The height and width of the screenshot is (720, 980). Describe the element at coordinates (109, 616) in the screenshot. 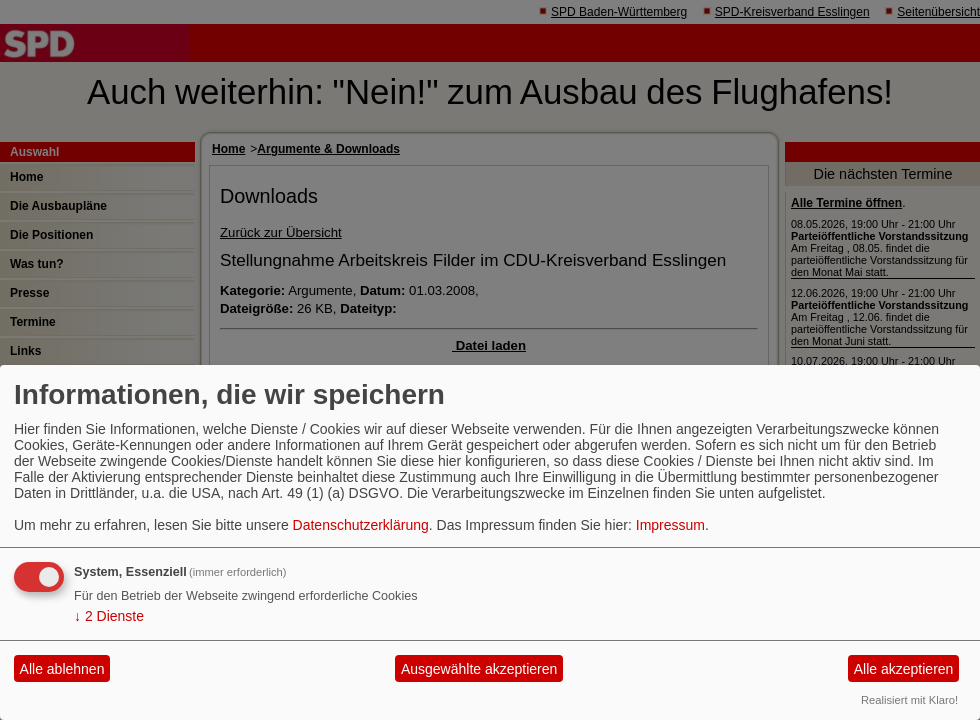

I see `2 Dienste` at that location.